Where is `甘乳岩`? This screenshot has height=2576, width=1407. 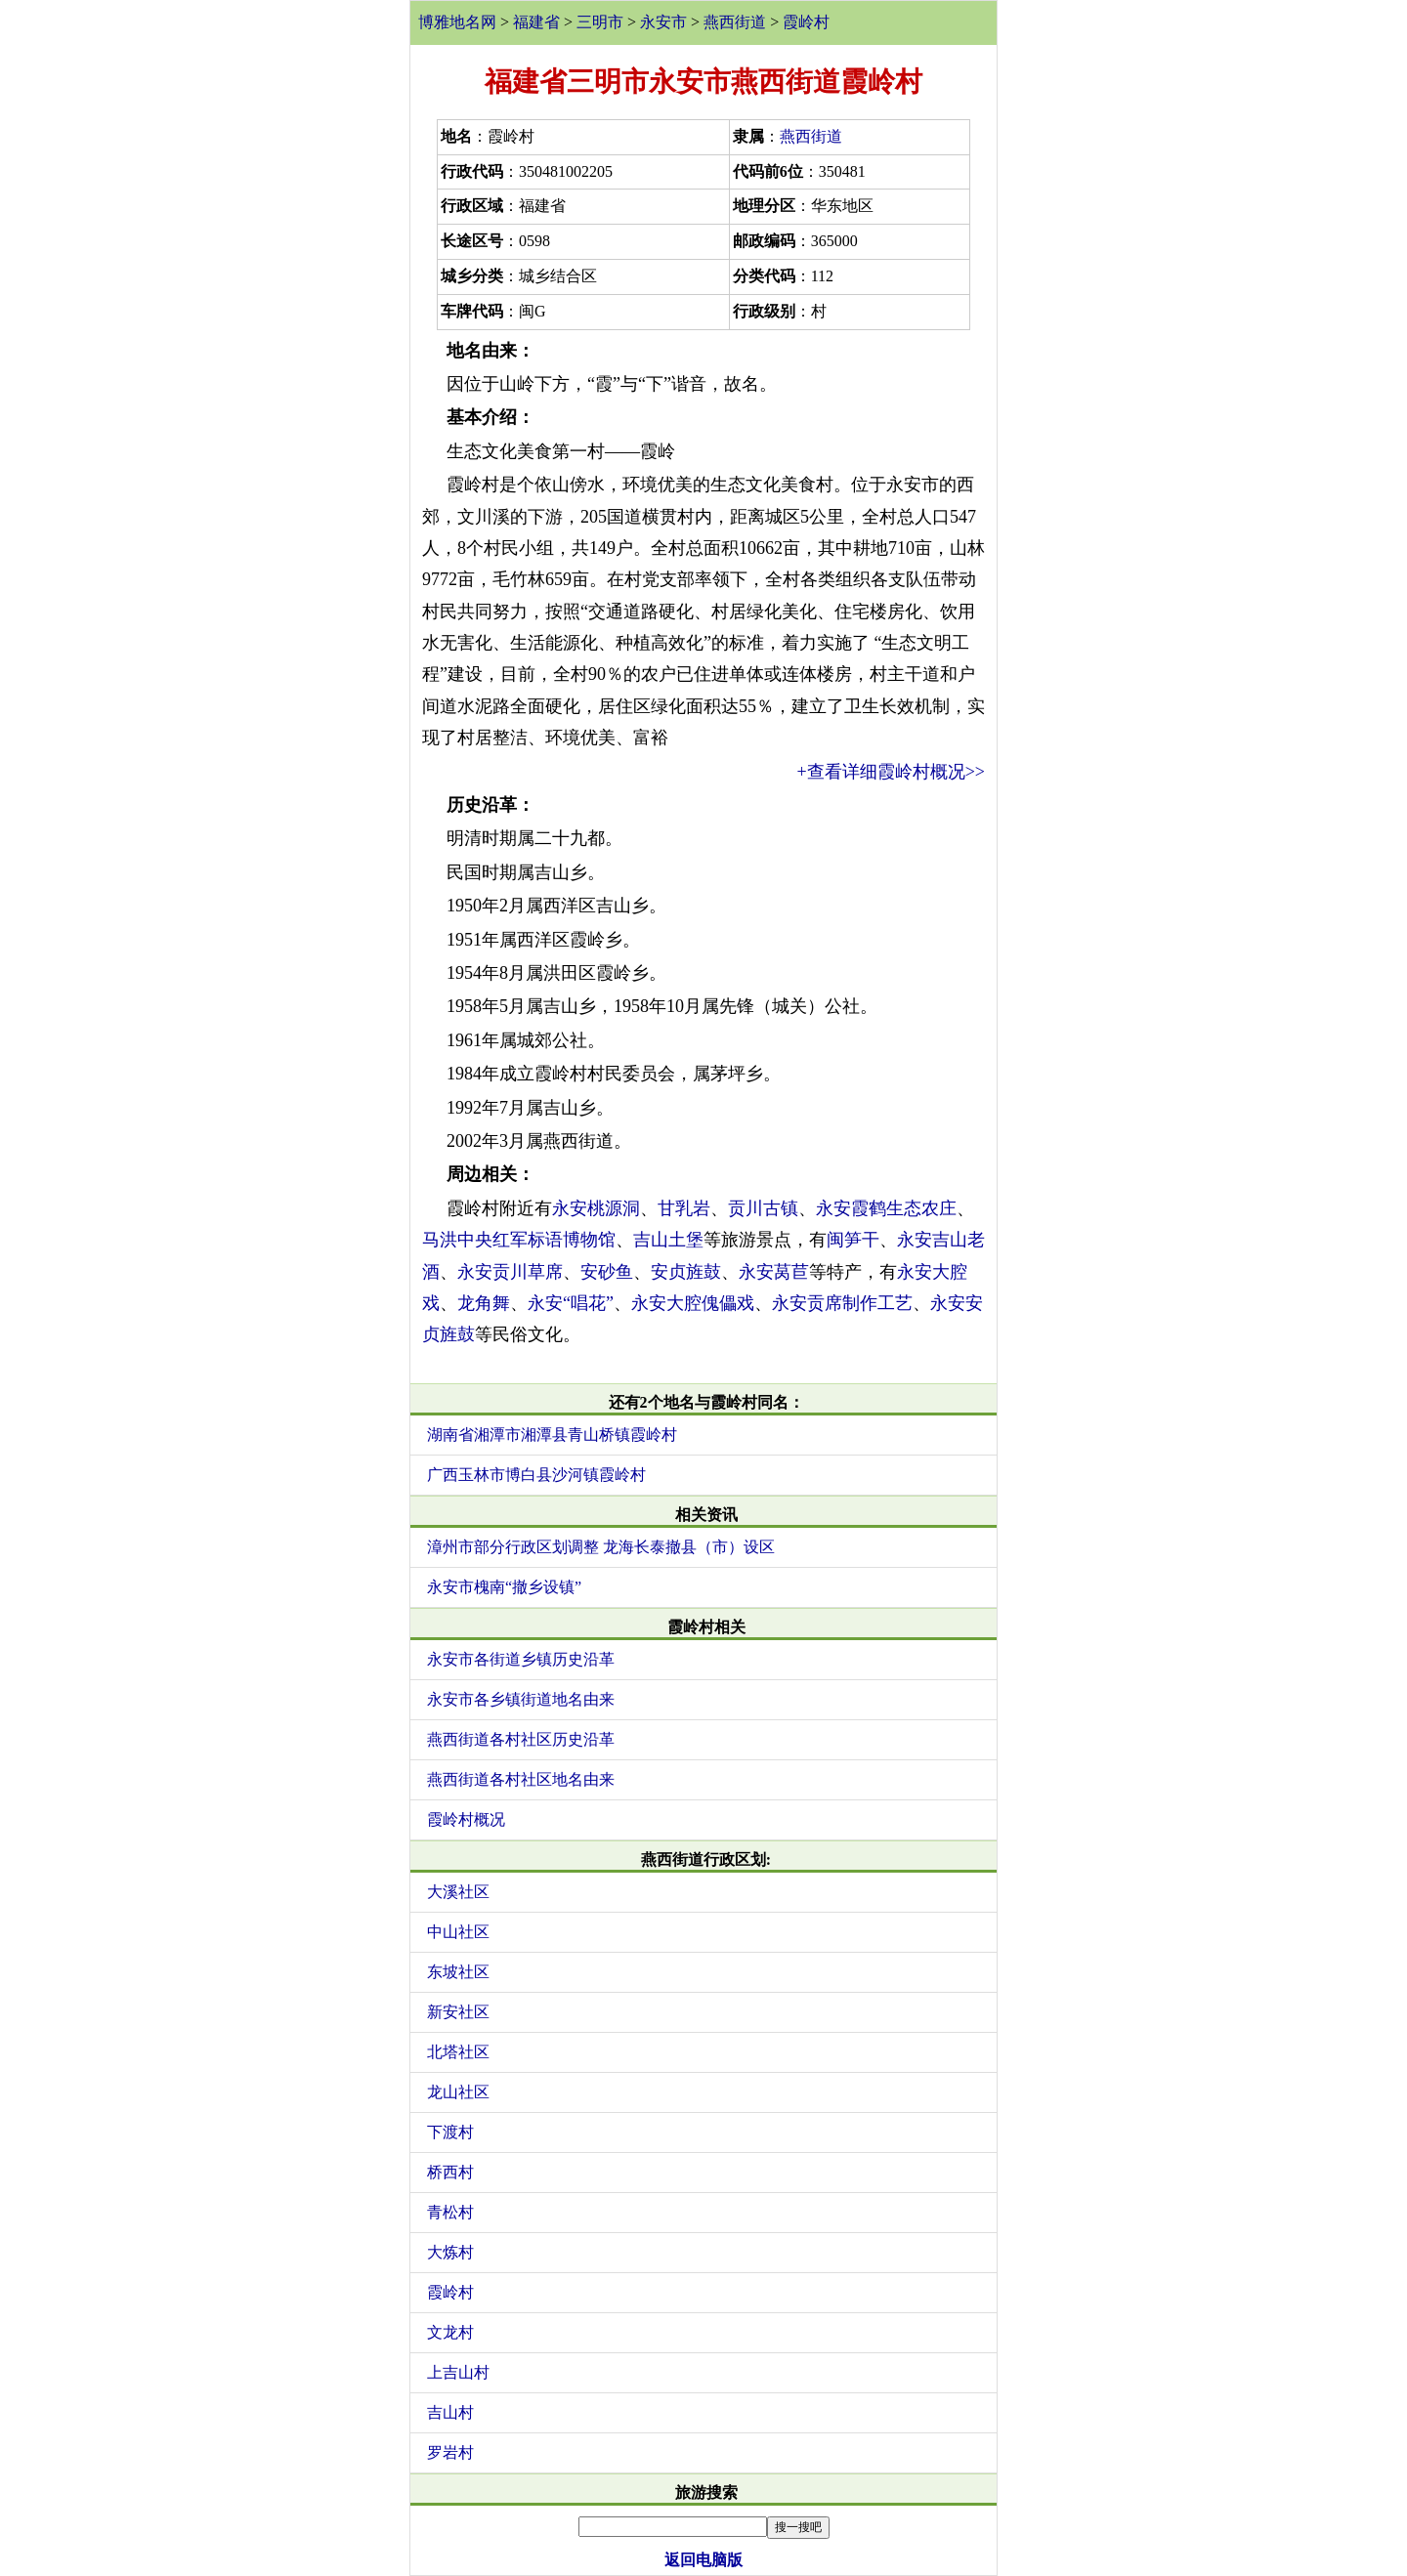
甘乳岩 is located at coordinates (684, 1208).